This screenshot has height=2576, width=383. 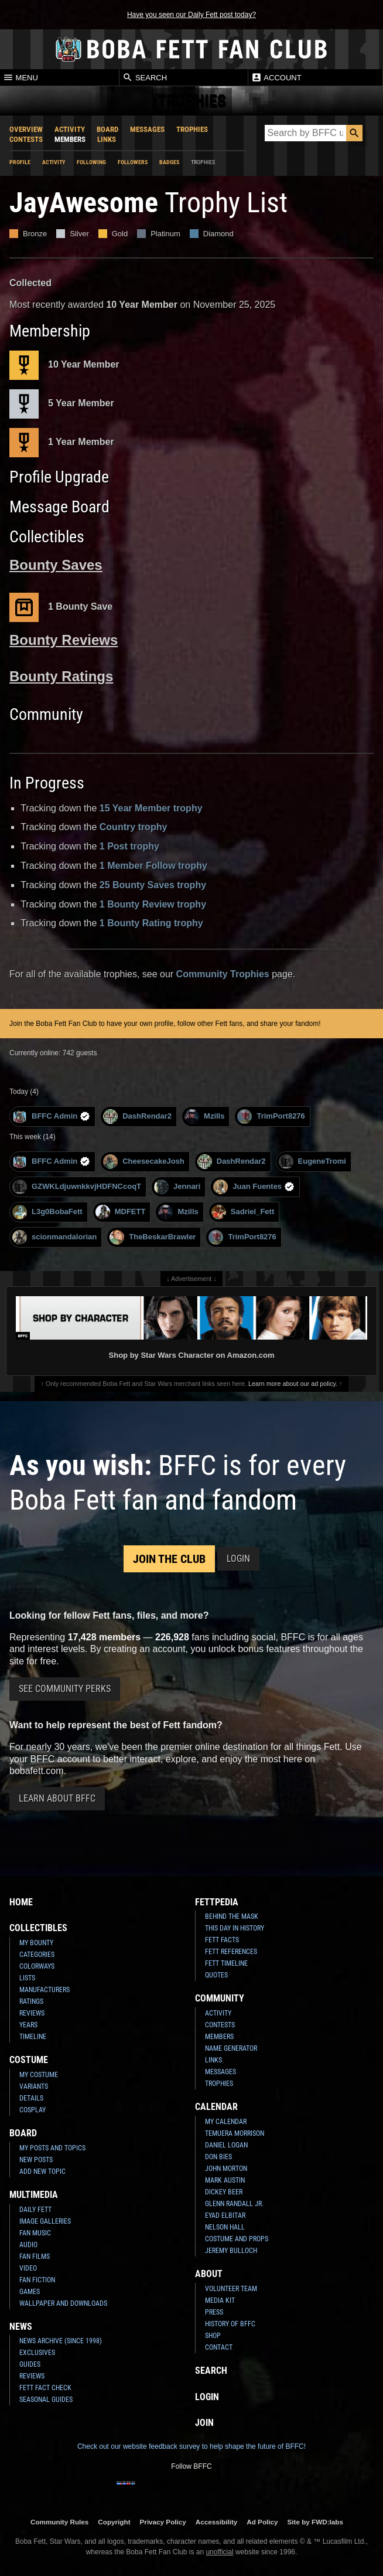 What do you see at coordinates (192, 129) in the screenshot?
I see `Trophies` at bounding box center [192, 129].